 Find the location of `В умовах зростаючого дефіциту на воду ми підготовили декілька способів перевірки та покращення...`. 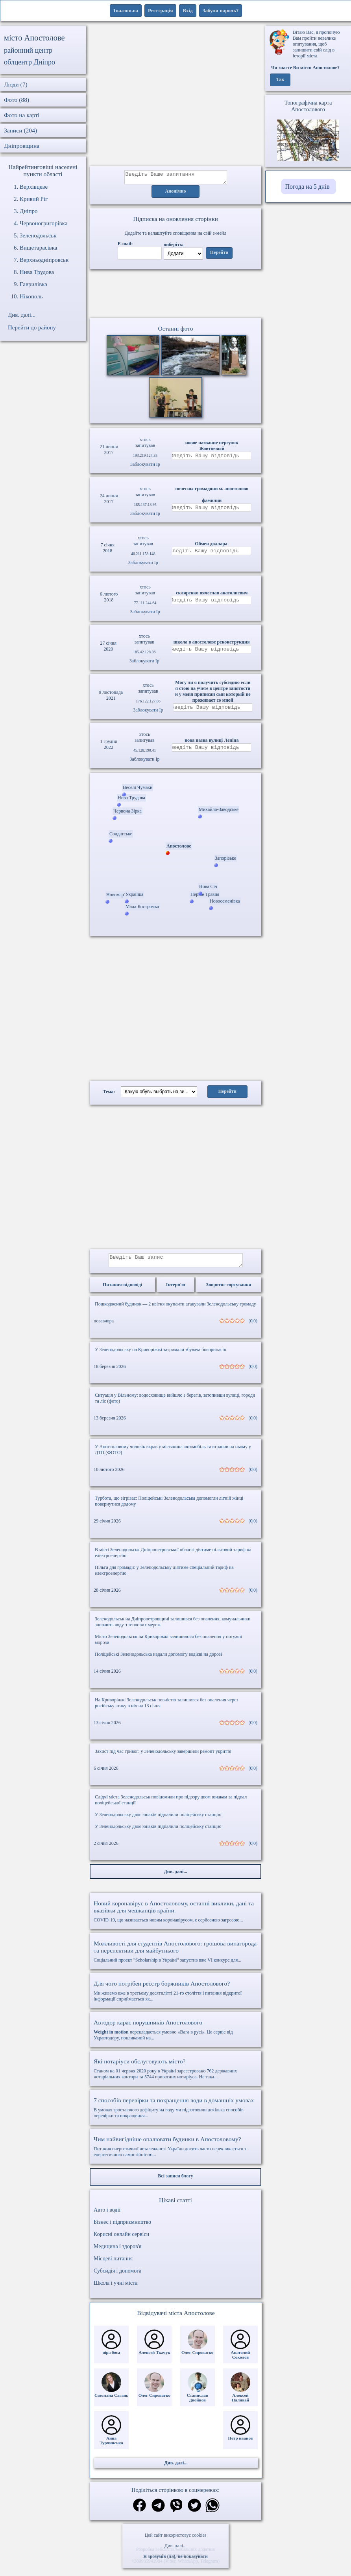

В умовах зростаючого дефіциту на воду ми підготовили декілька способів перевірки та покращення... is located at coordinates (175, 2112).